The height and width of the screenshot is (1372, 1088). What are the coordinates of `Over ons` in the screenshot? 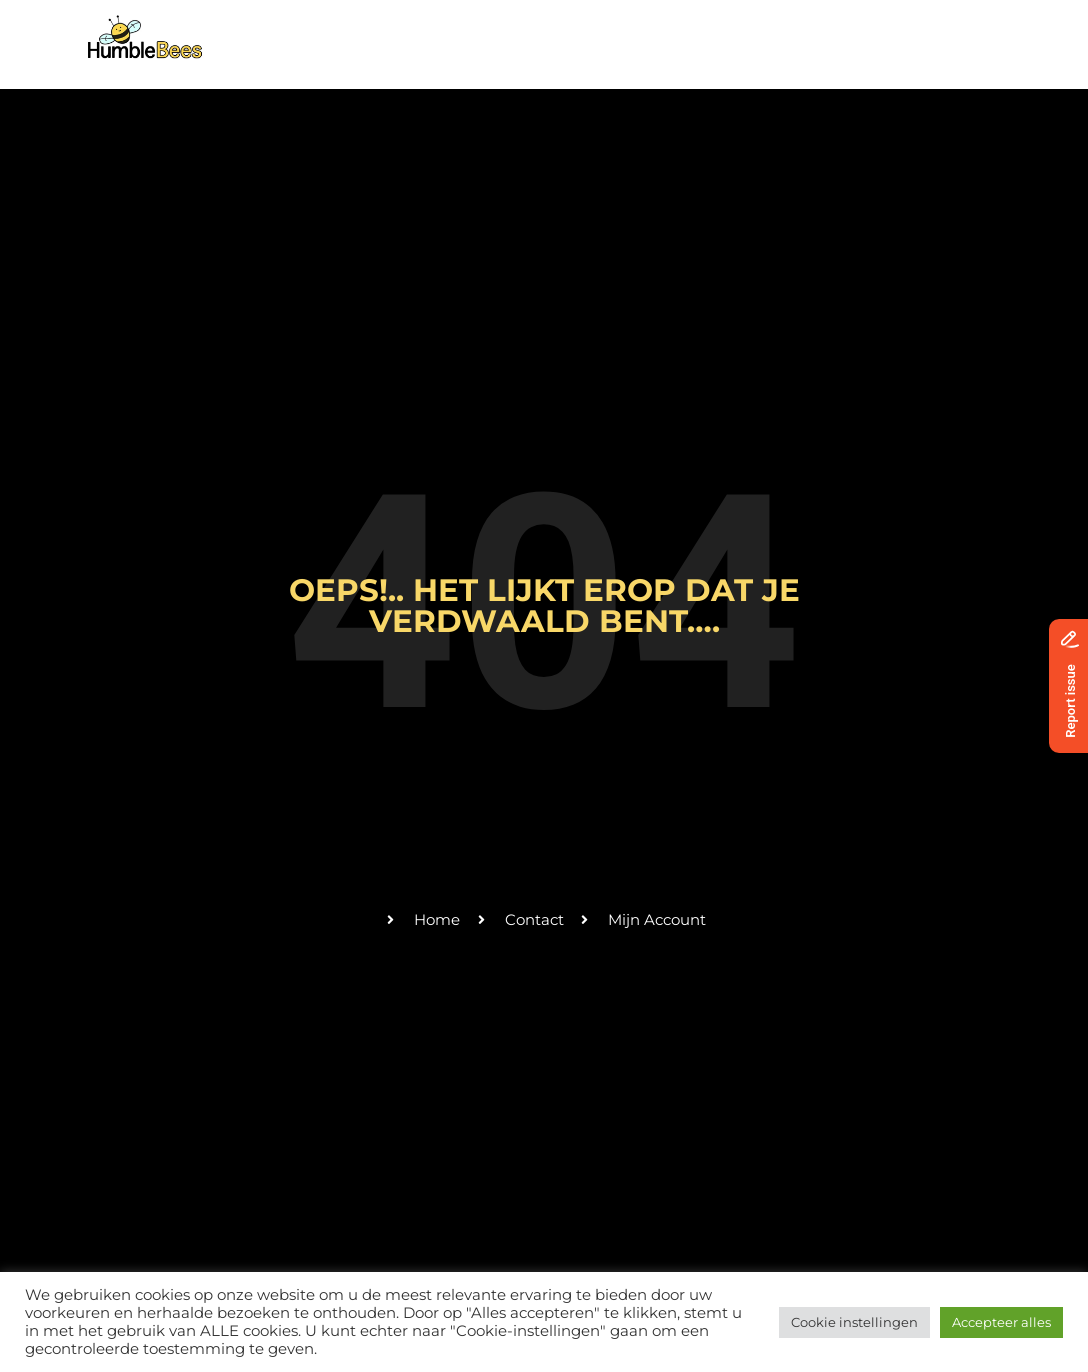 It's located at (416, 32).